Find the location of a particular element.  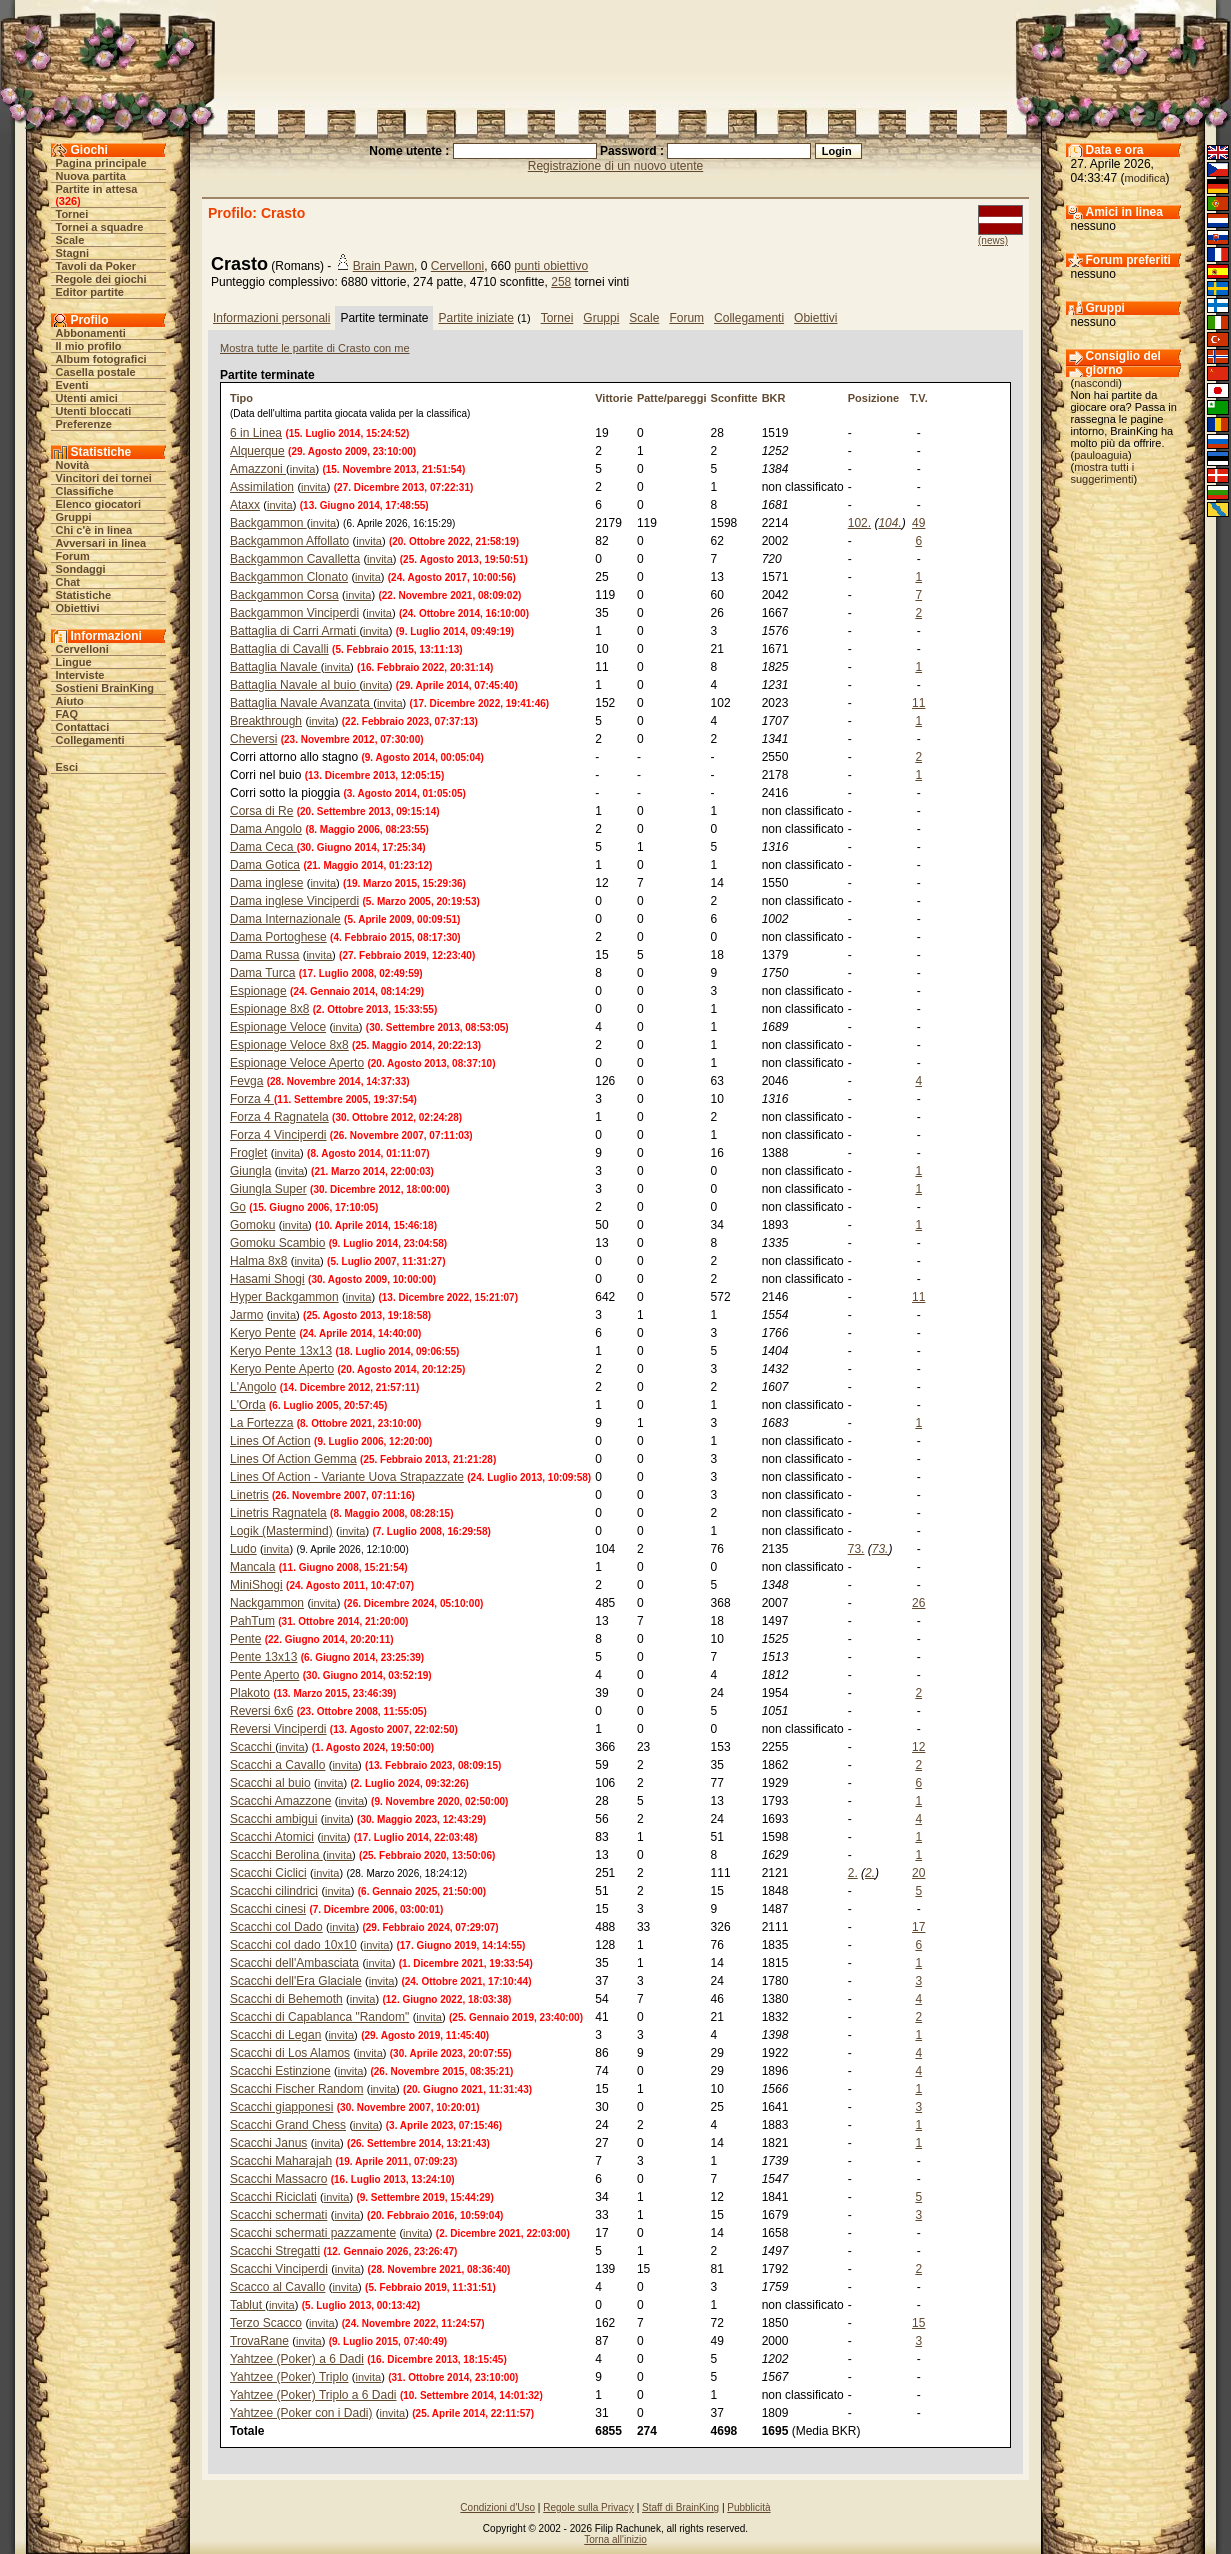

Backgammon Clonato is located at coordinates (289, 577).